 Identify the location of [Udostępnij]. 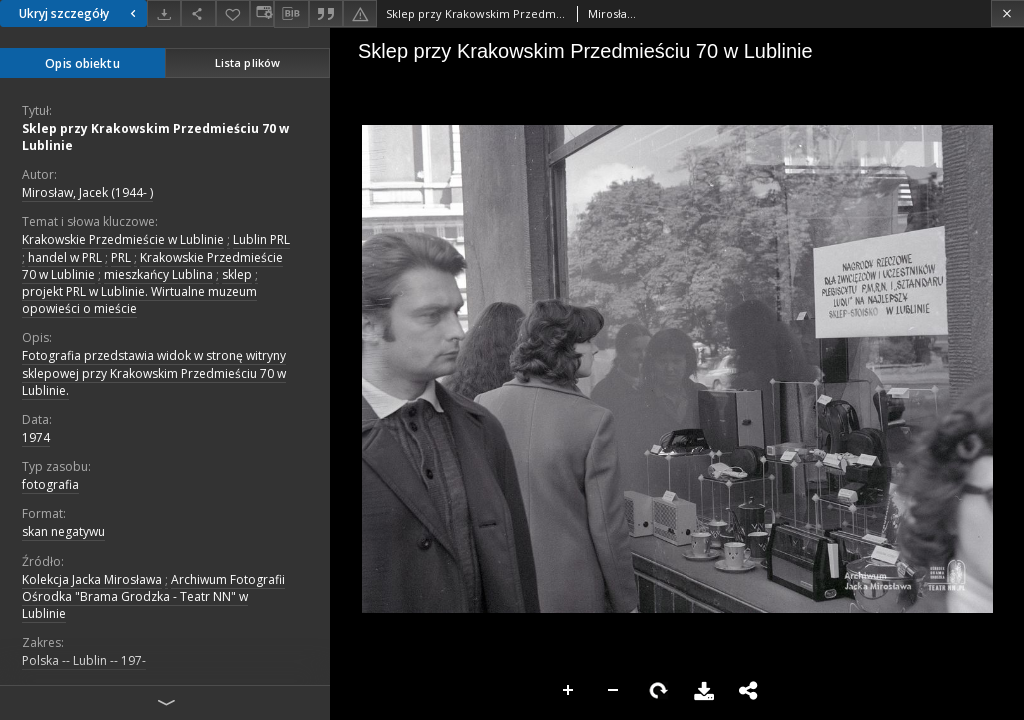
(198, 13).